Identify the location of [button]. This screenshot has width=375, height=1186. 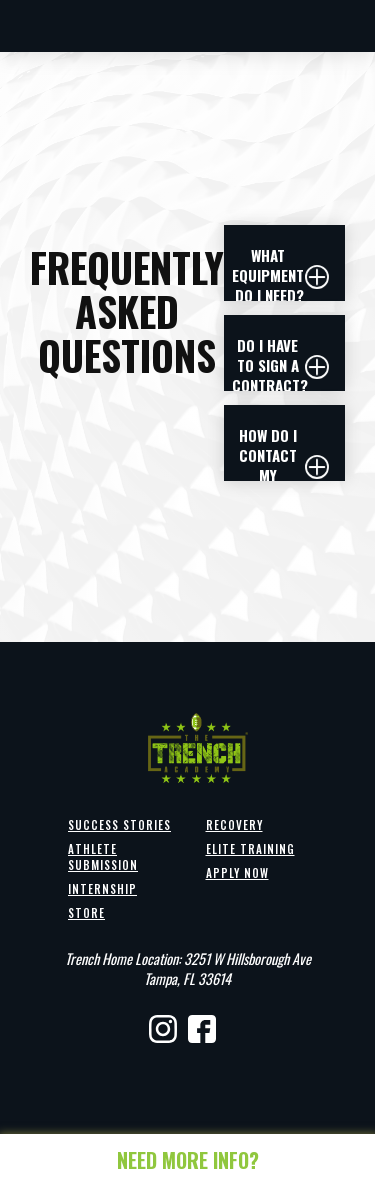
(284, 277).